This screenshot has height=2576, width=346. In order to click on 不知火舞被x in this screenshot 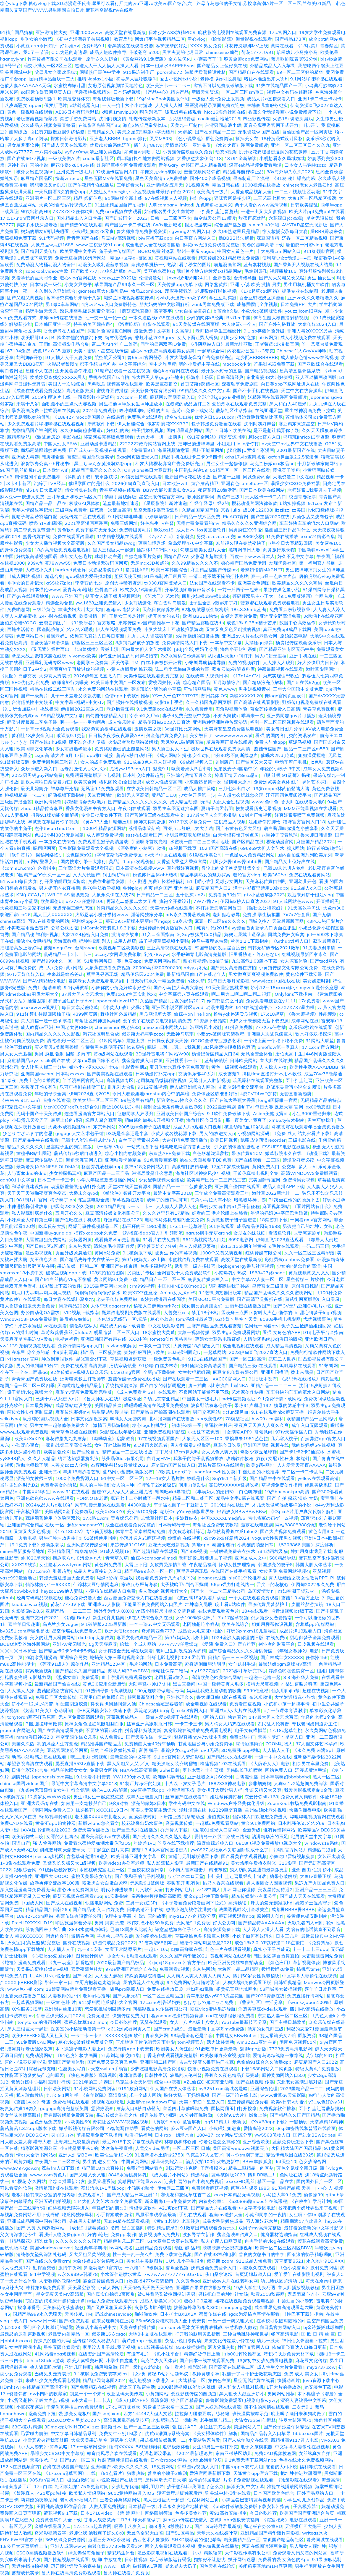, I will do `click(226, 715)`.